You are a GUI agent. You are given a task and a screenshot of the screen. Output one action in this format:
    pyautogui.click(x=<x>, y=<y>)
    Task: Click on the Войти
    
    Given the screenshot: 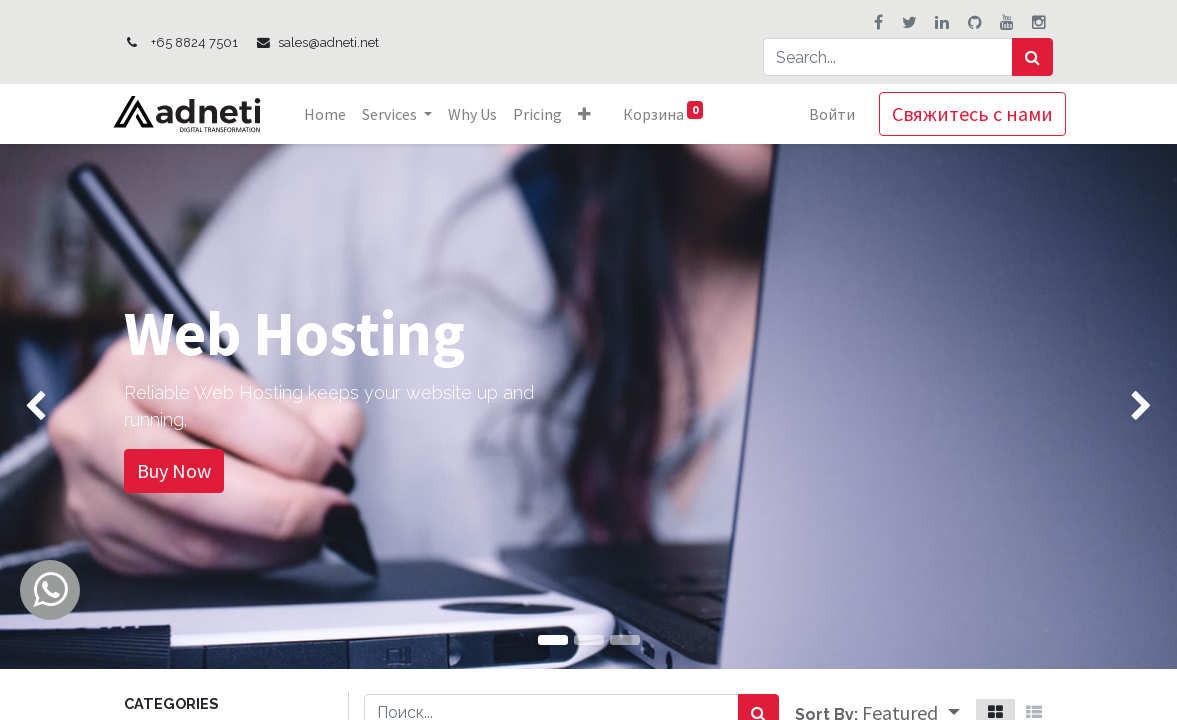 What is the action you would take?
    pyautogui.click(x=820, y=114)
    